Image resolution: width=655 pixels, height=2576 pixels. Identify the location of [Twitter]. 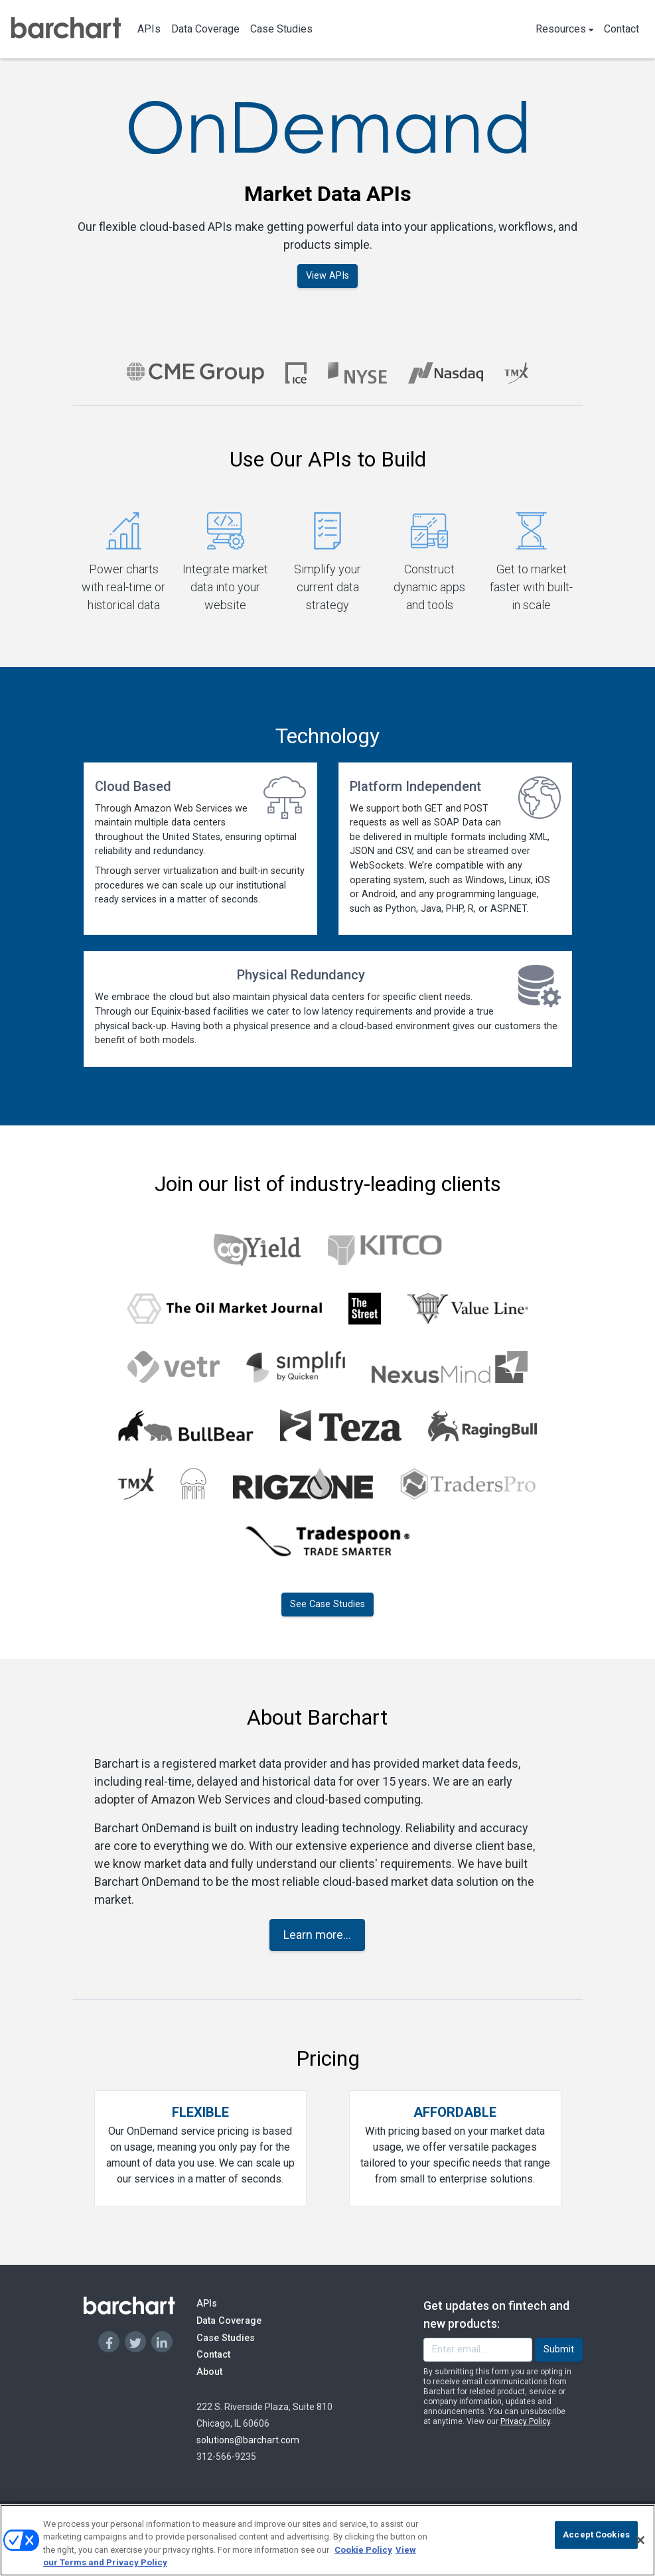
(135, 2341).